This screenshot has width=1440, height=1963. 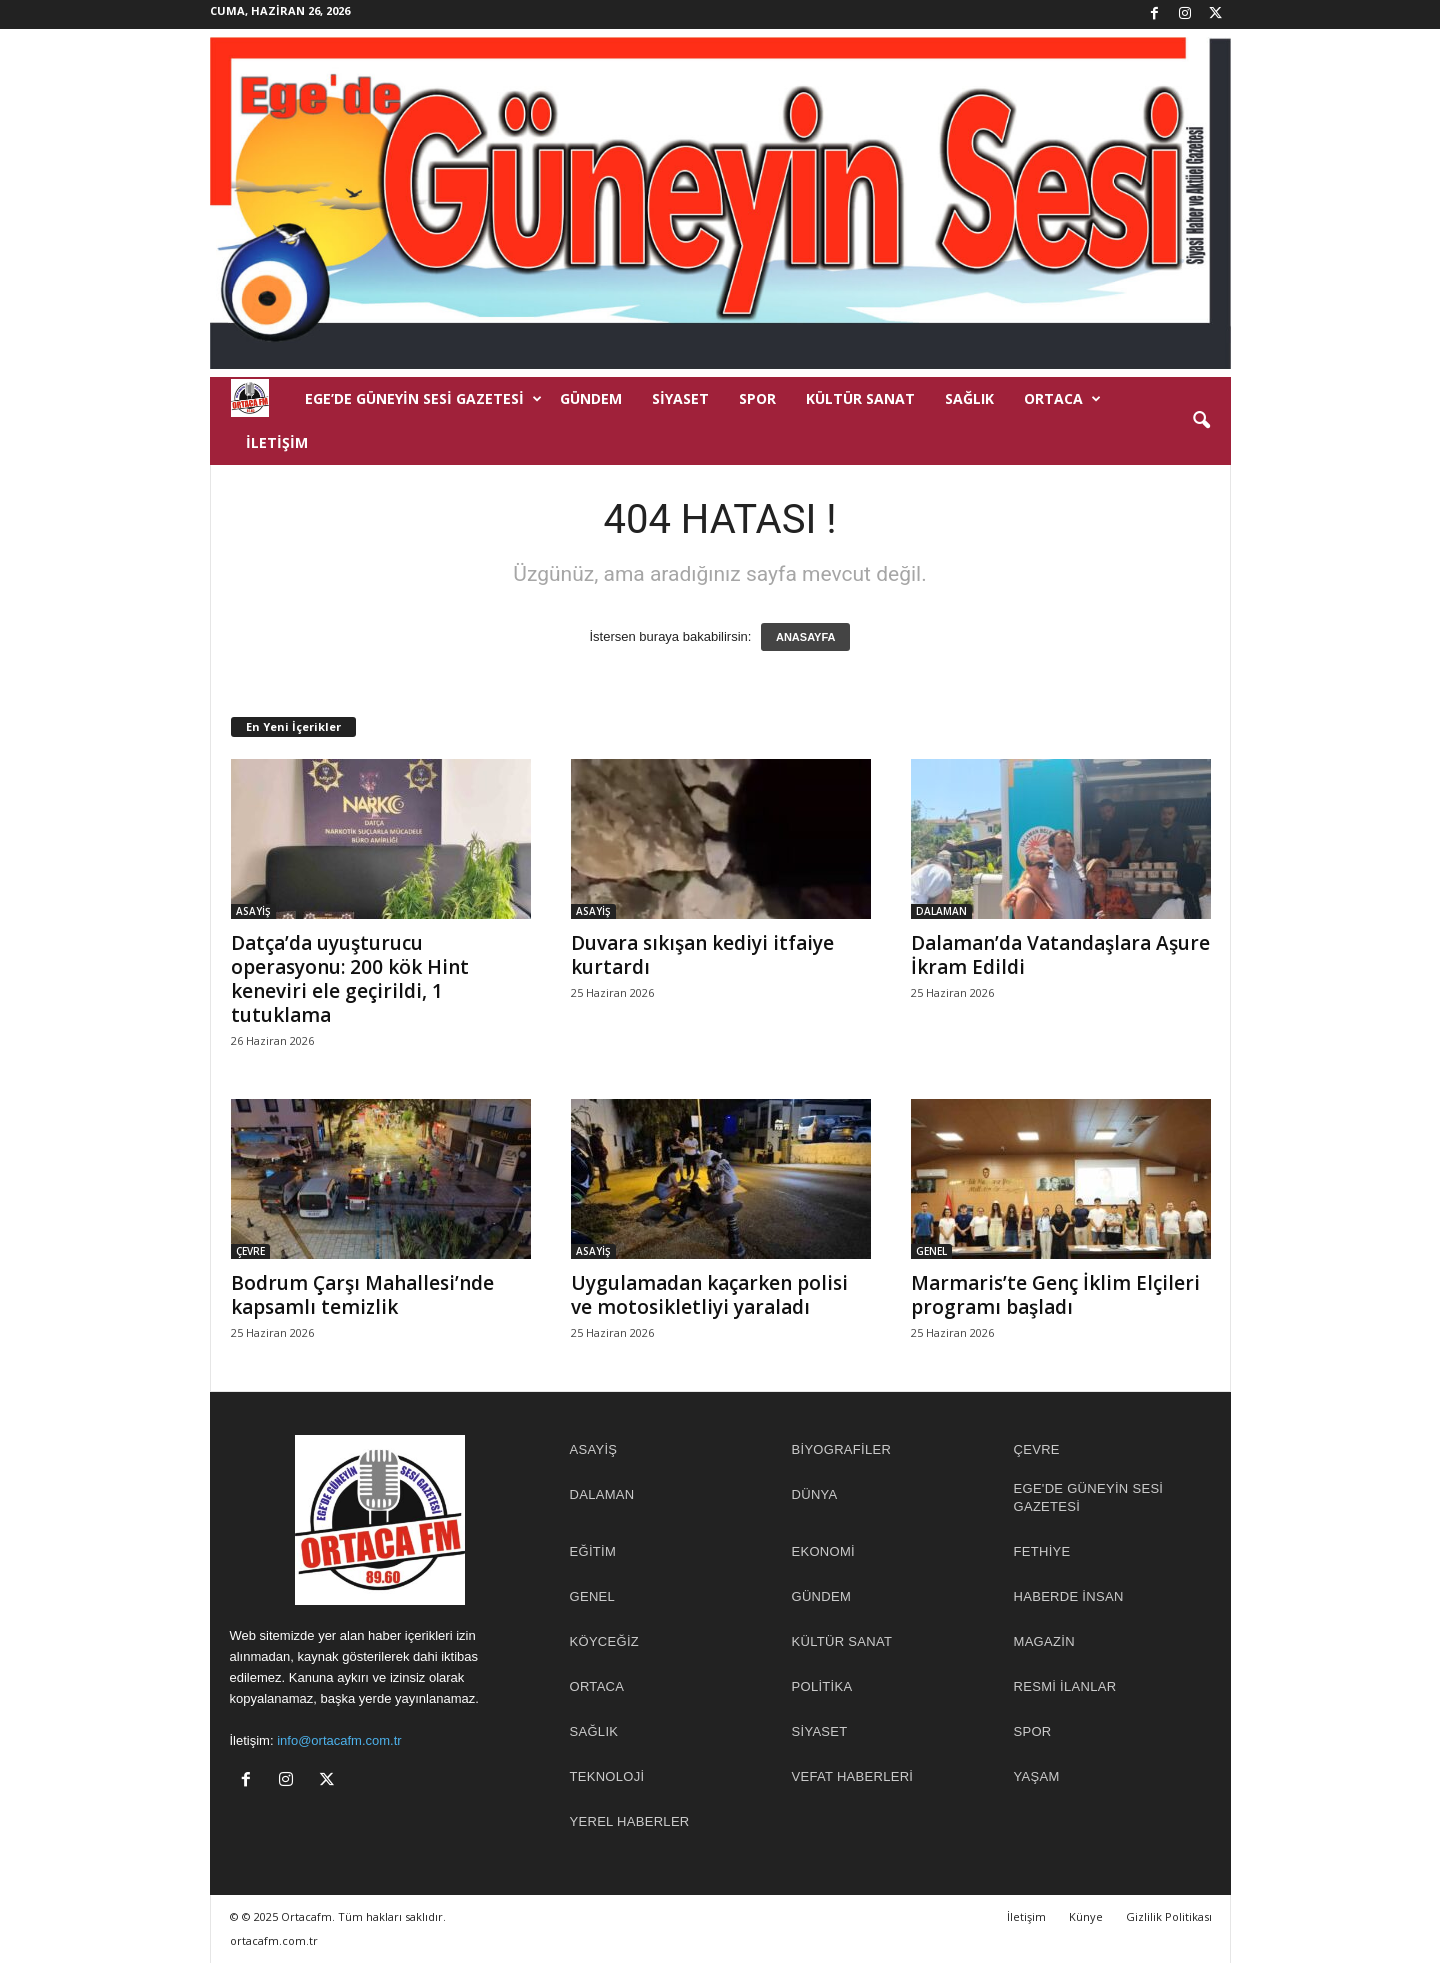 What do you see at coordinates (853, 1776) in the screenshot?
I see `Vefat Haberleri` at bounding box center [853, 1776].